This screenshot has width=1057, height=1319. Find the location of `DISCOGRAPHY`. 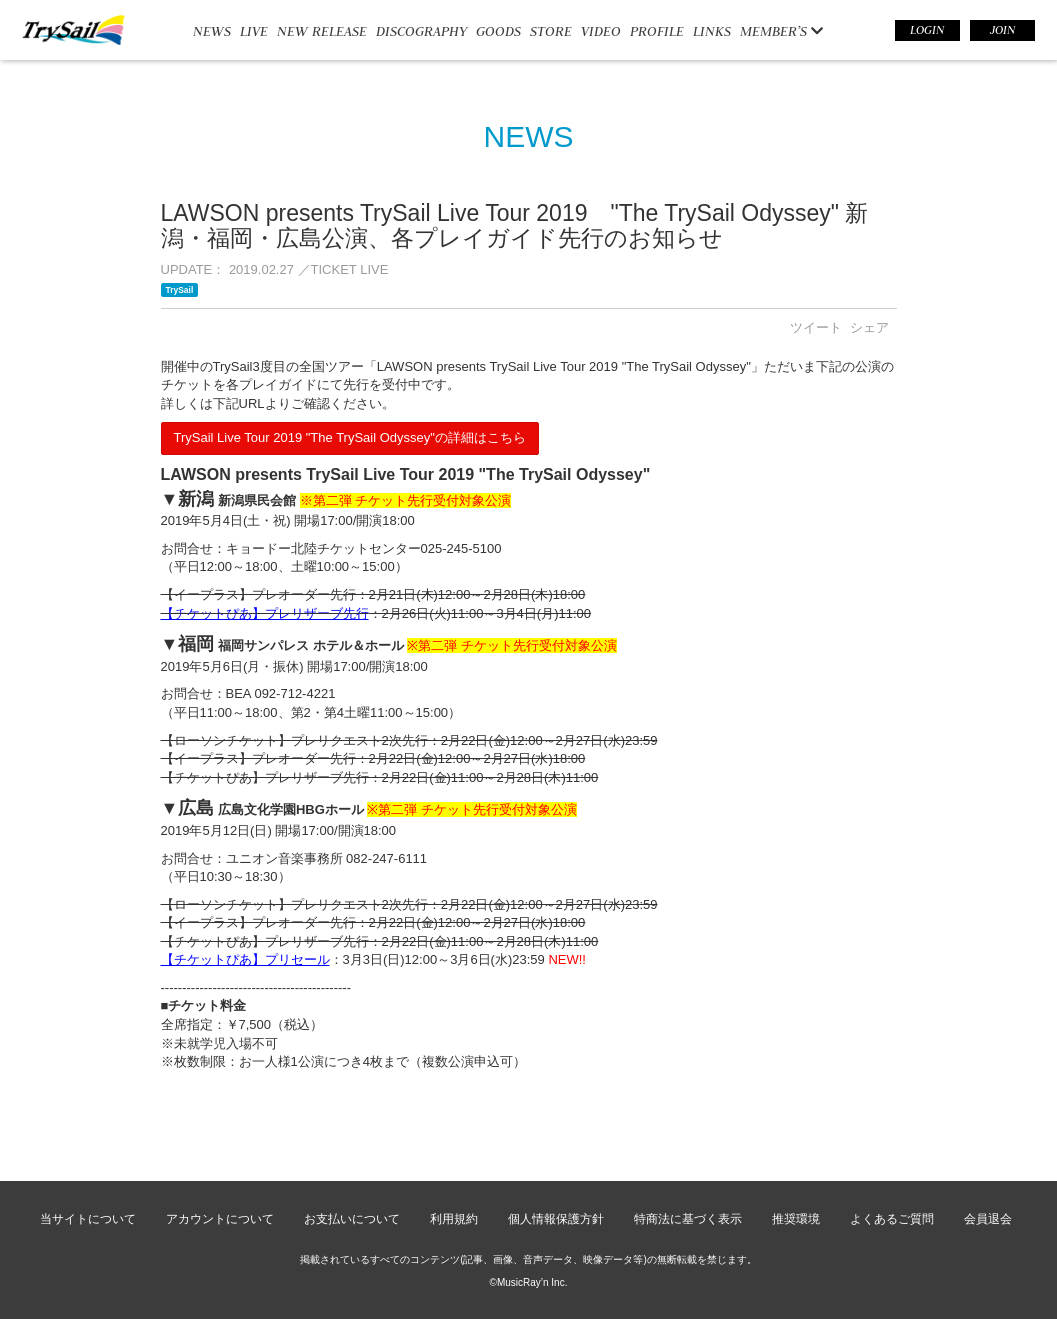

DISCOGRAPHY is located at coordinates (421, 31).